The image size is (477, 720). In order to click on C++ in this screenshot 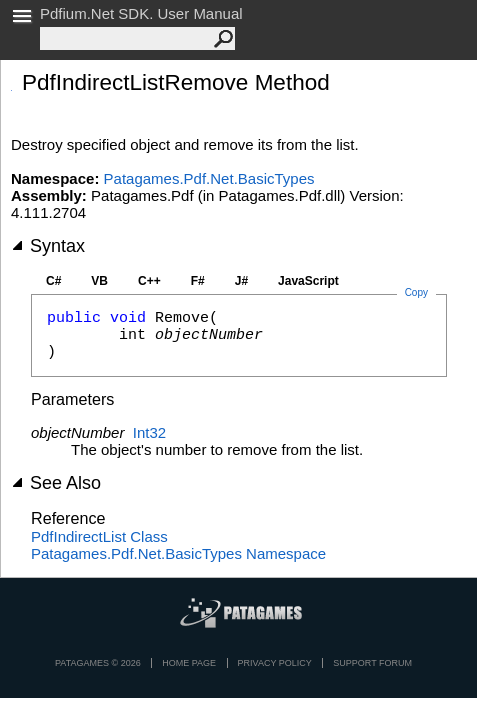, I will do `click(149, 281)`.